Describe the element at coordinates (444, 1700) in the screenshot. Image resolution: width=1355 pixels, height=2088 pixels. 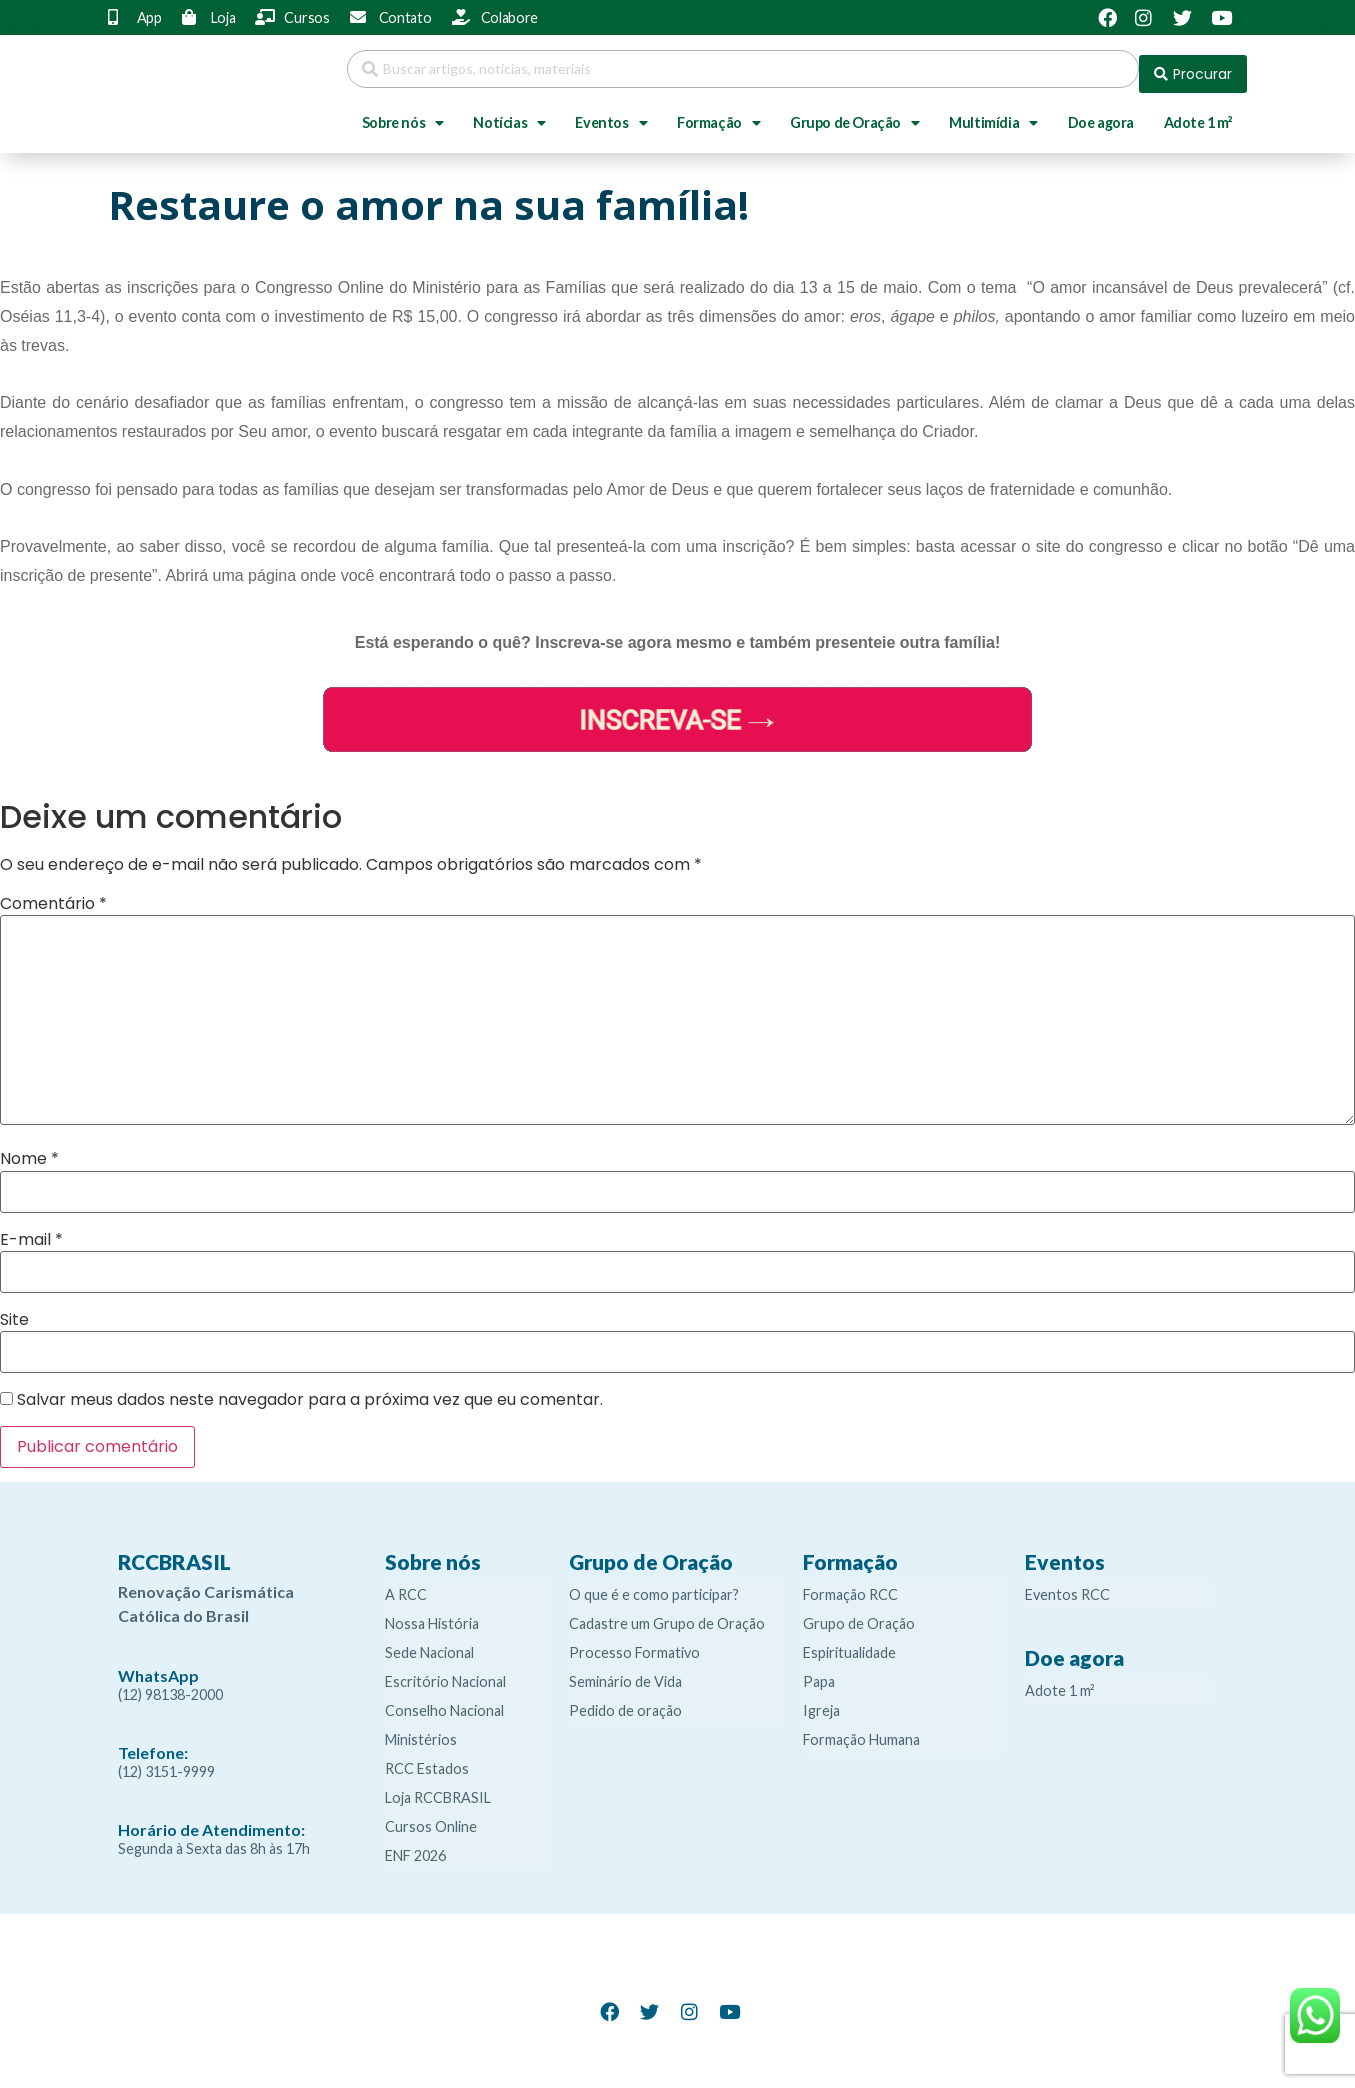
I see `Conselho Nacional` at that location.